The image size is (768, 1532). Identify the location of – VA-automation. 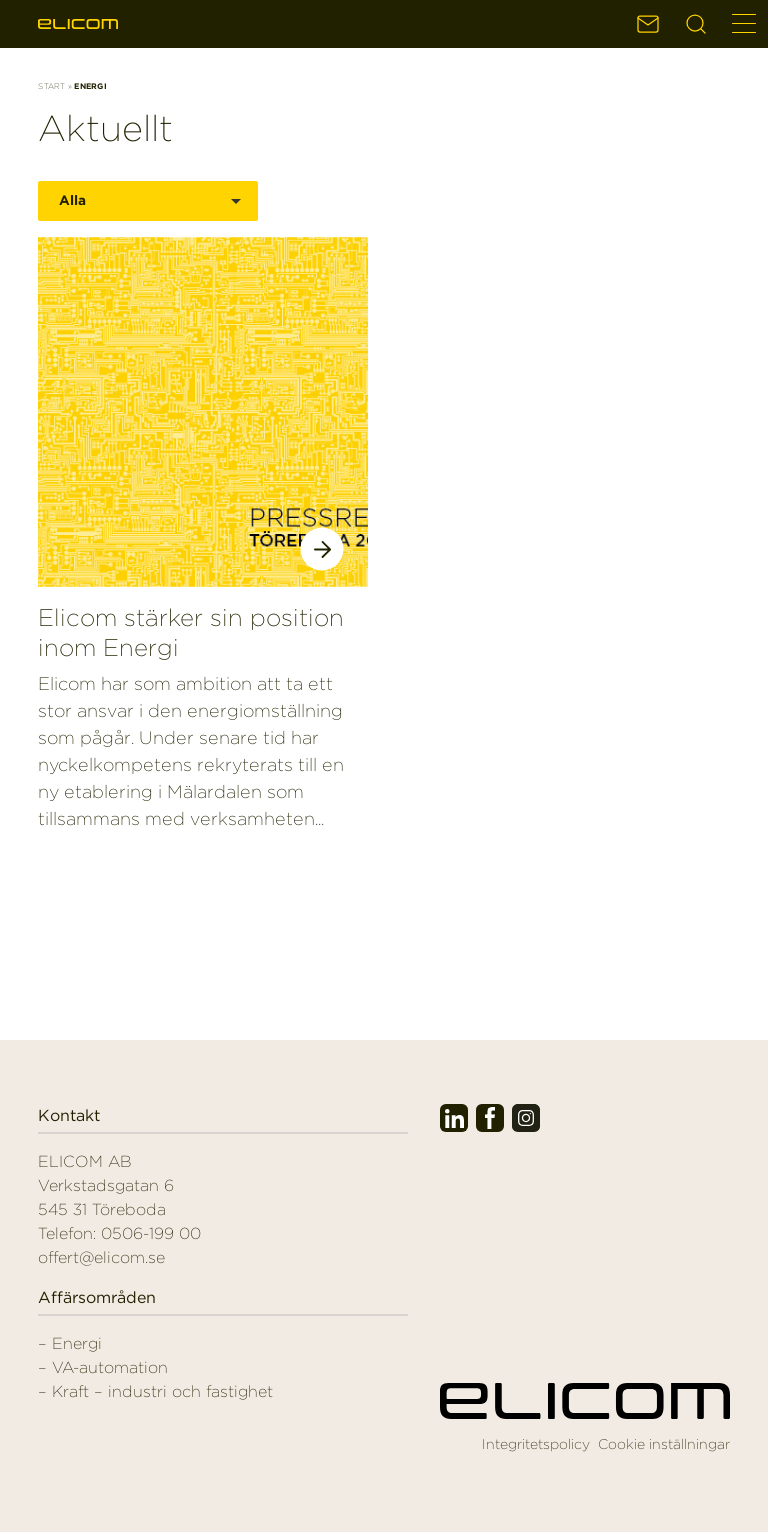
(103, 1367).